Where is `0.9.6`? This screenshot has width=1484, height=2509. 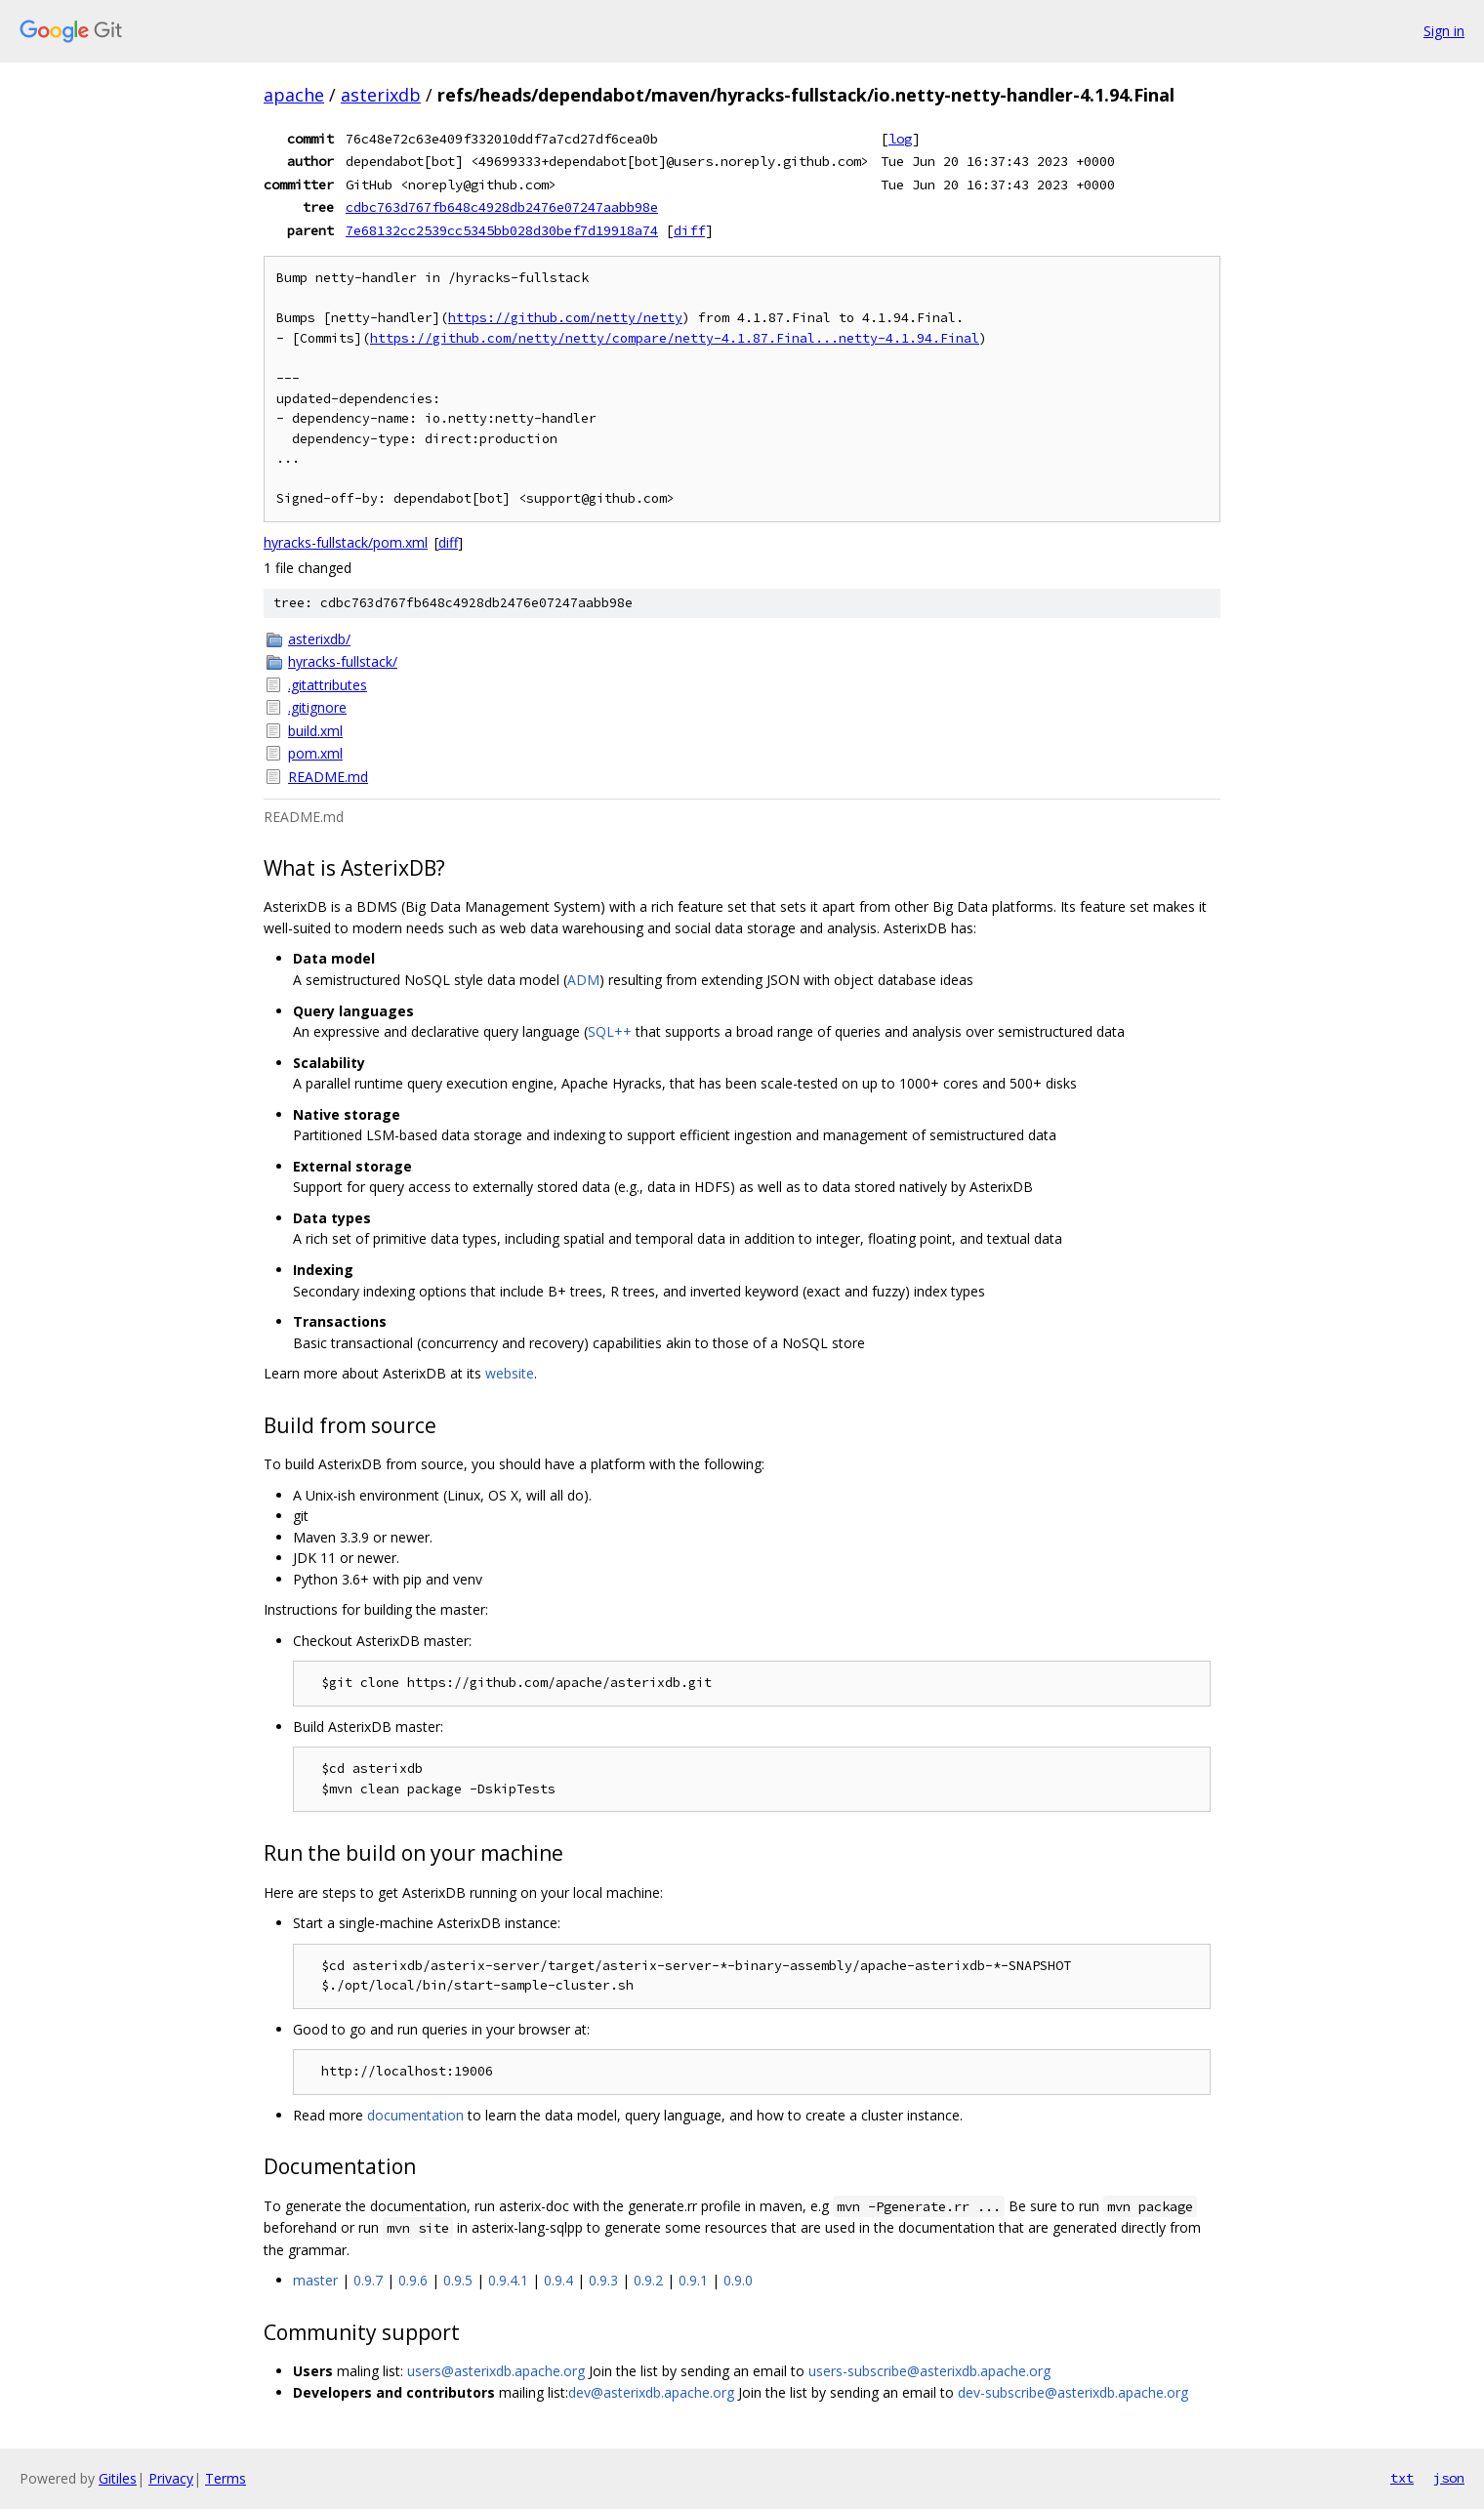 0.9.6 is located at coordinates (413, 2280).